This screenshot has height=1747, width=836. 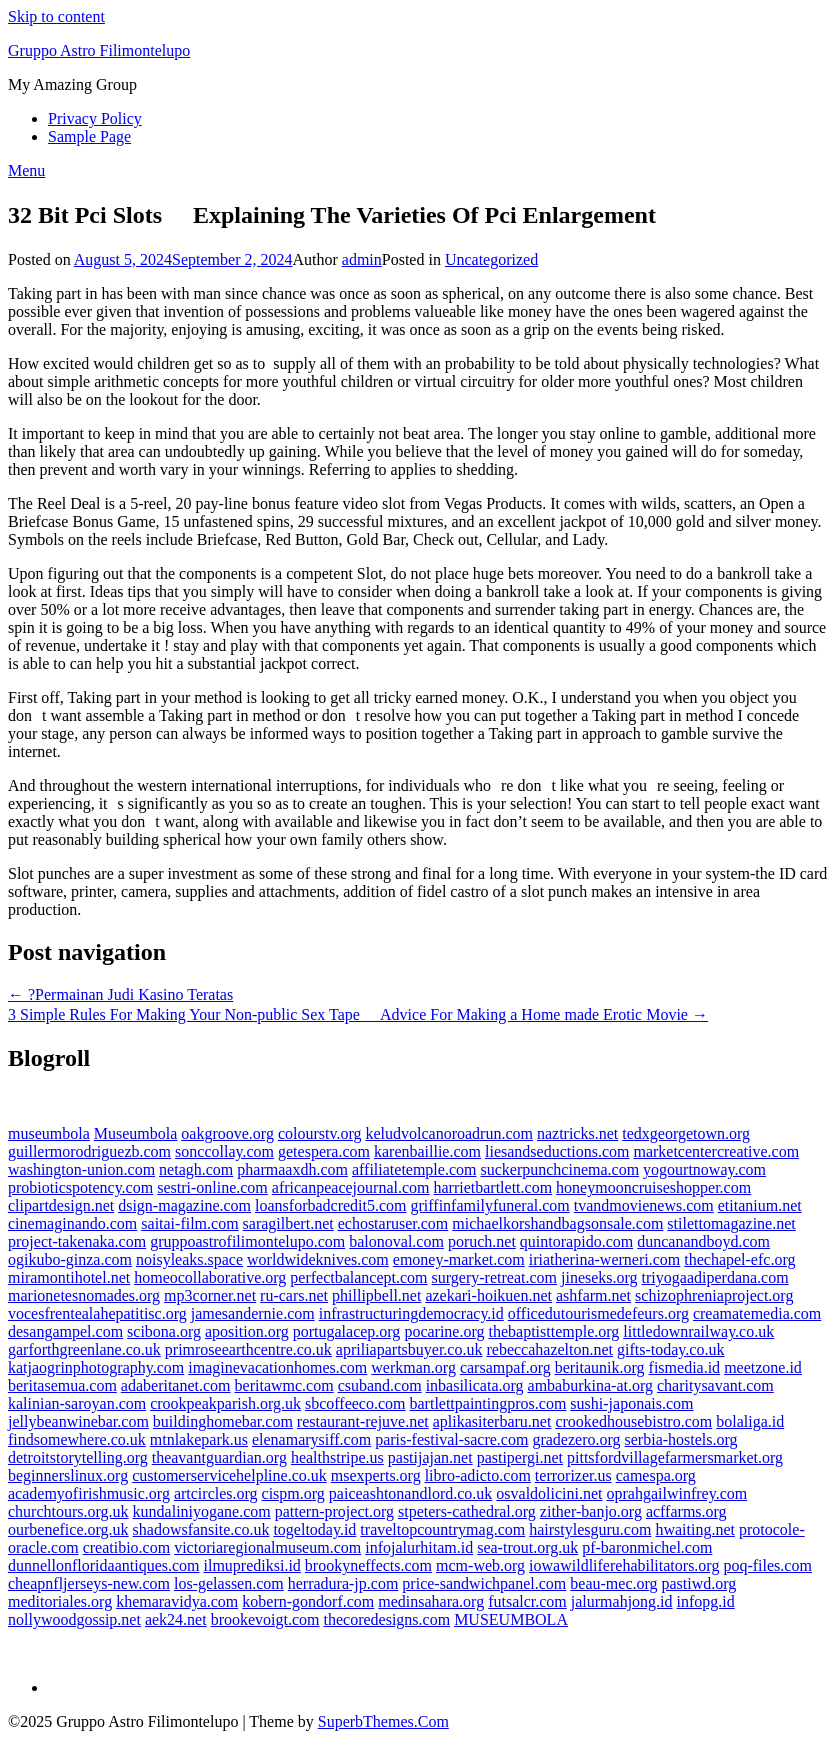 What do you see at coordinates (599, 1277) in the screenshot?
I see `jineseks.org` at bounding box center [599, 1277].